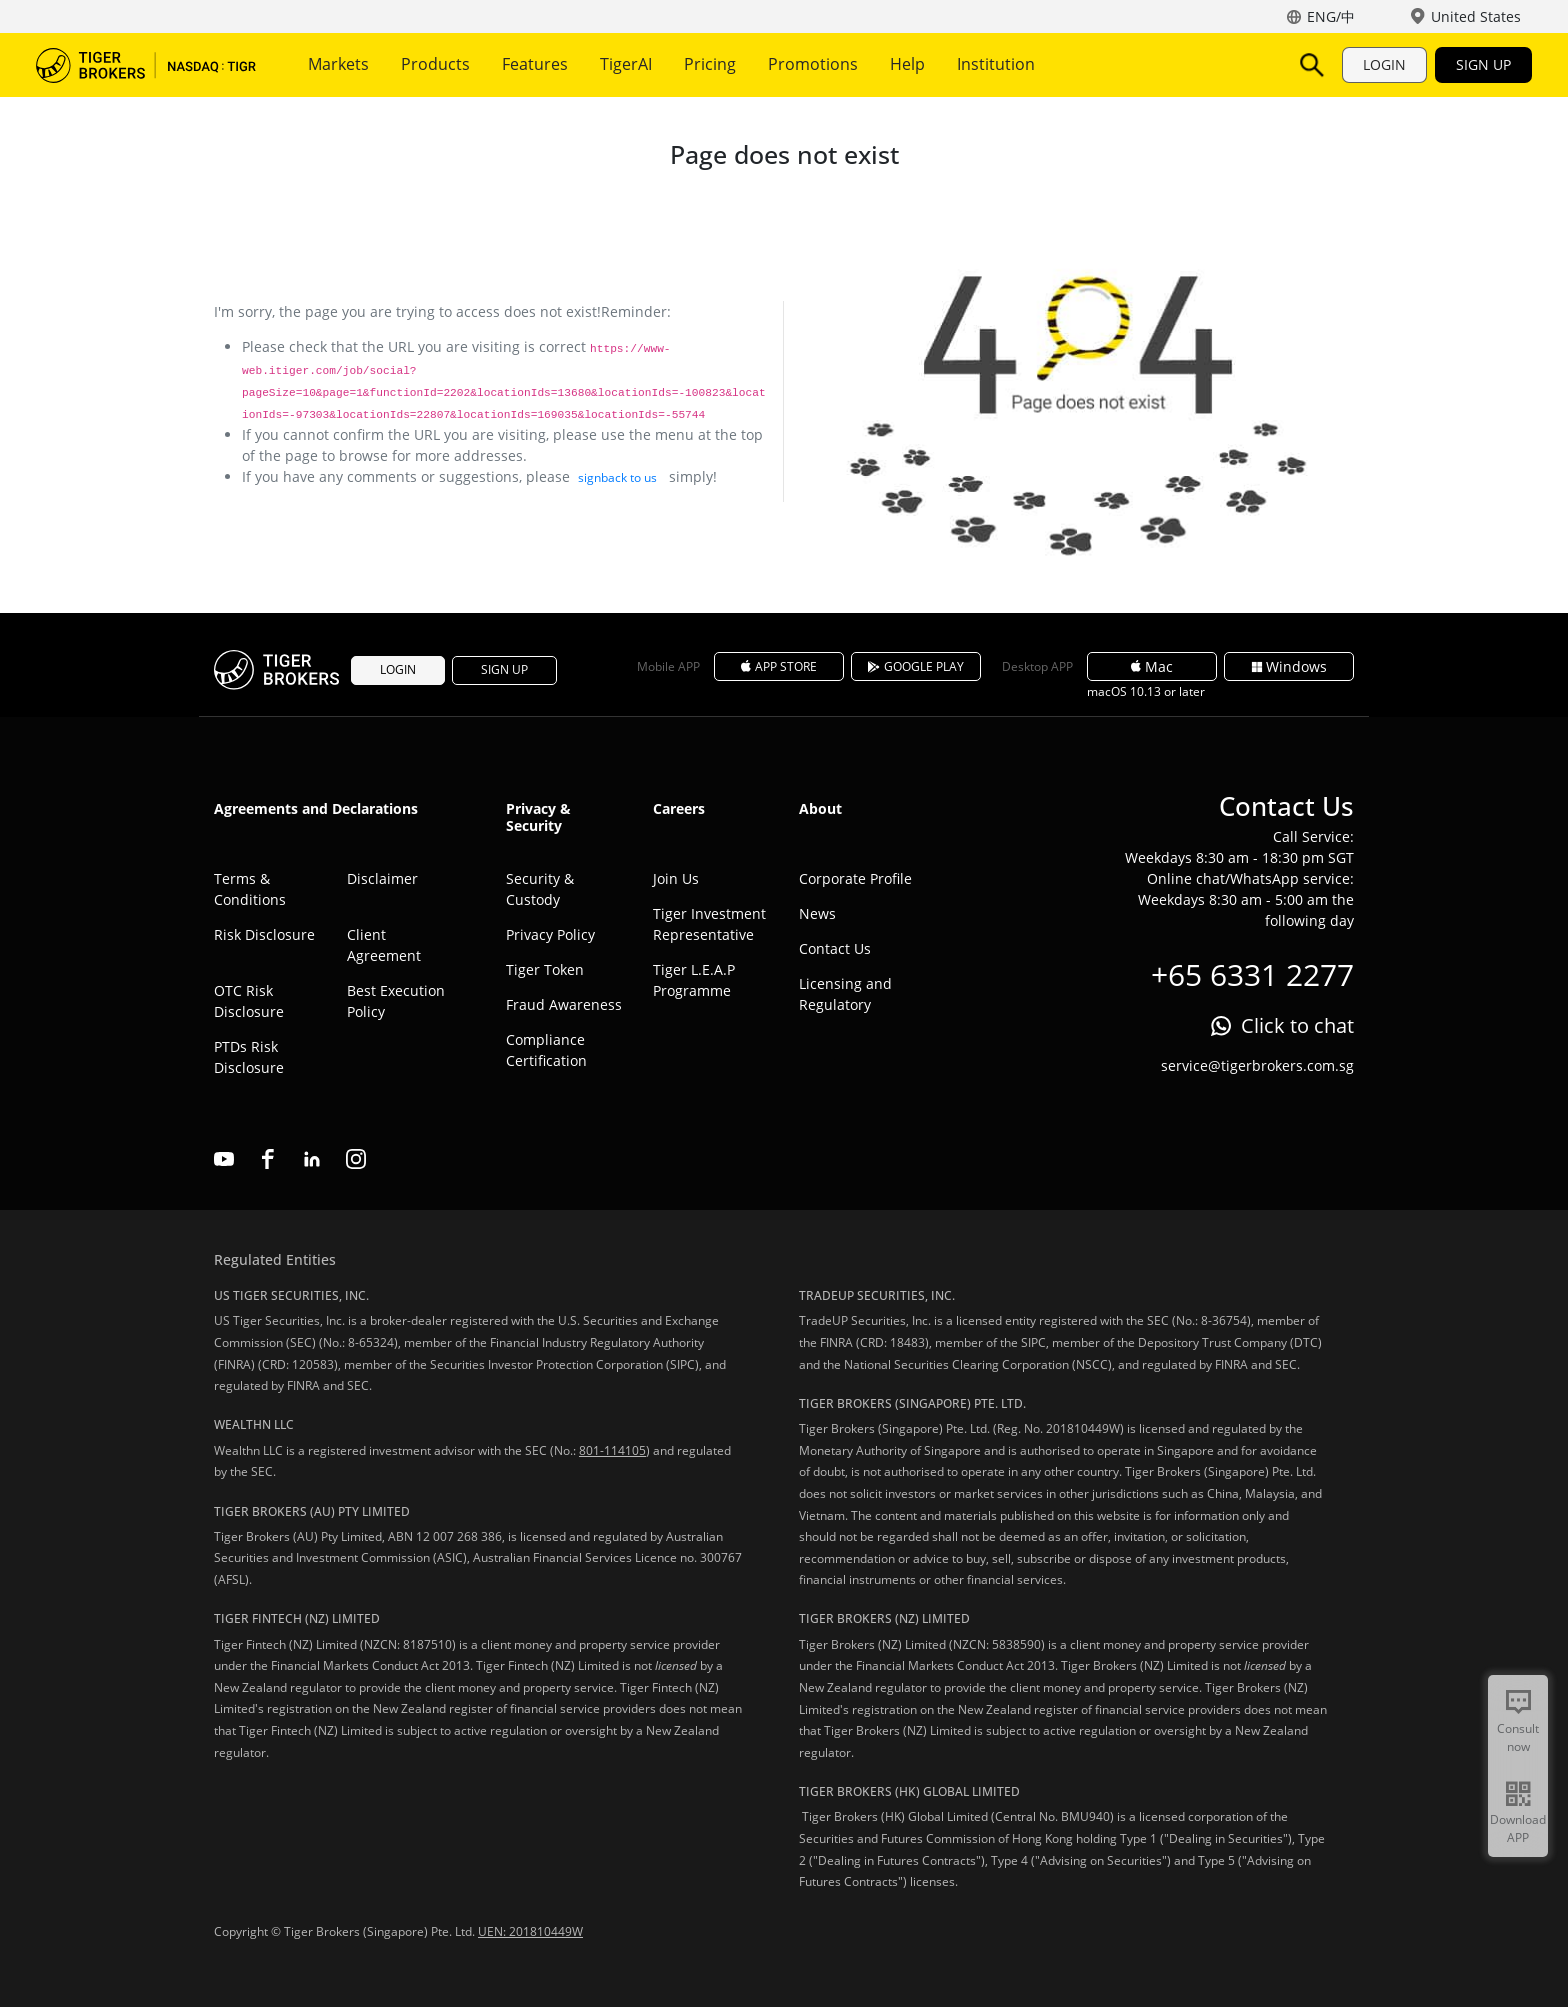 The image size is (1568, 2007). Describe the element at coordinates (564, 1004) in the screenshot. I see `Fraud Awareness` at that location.